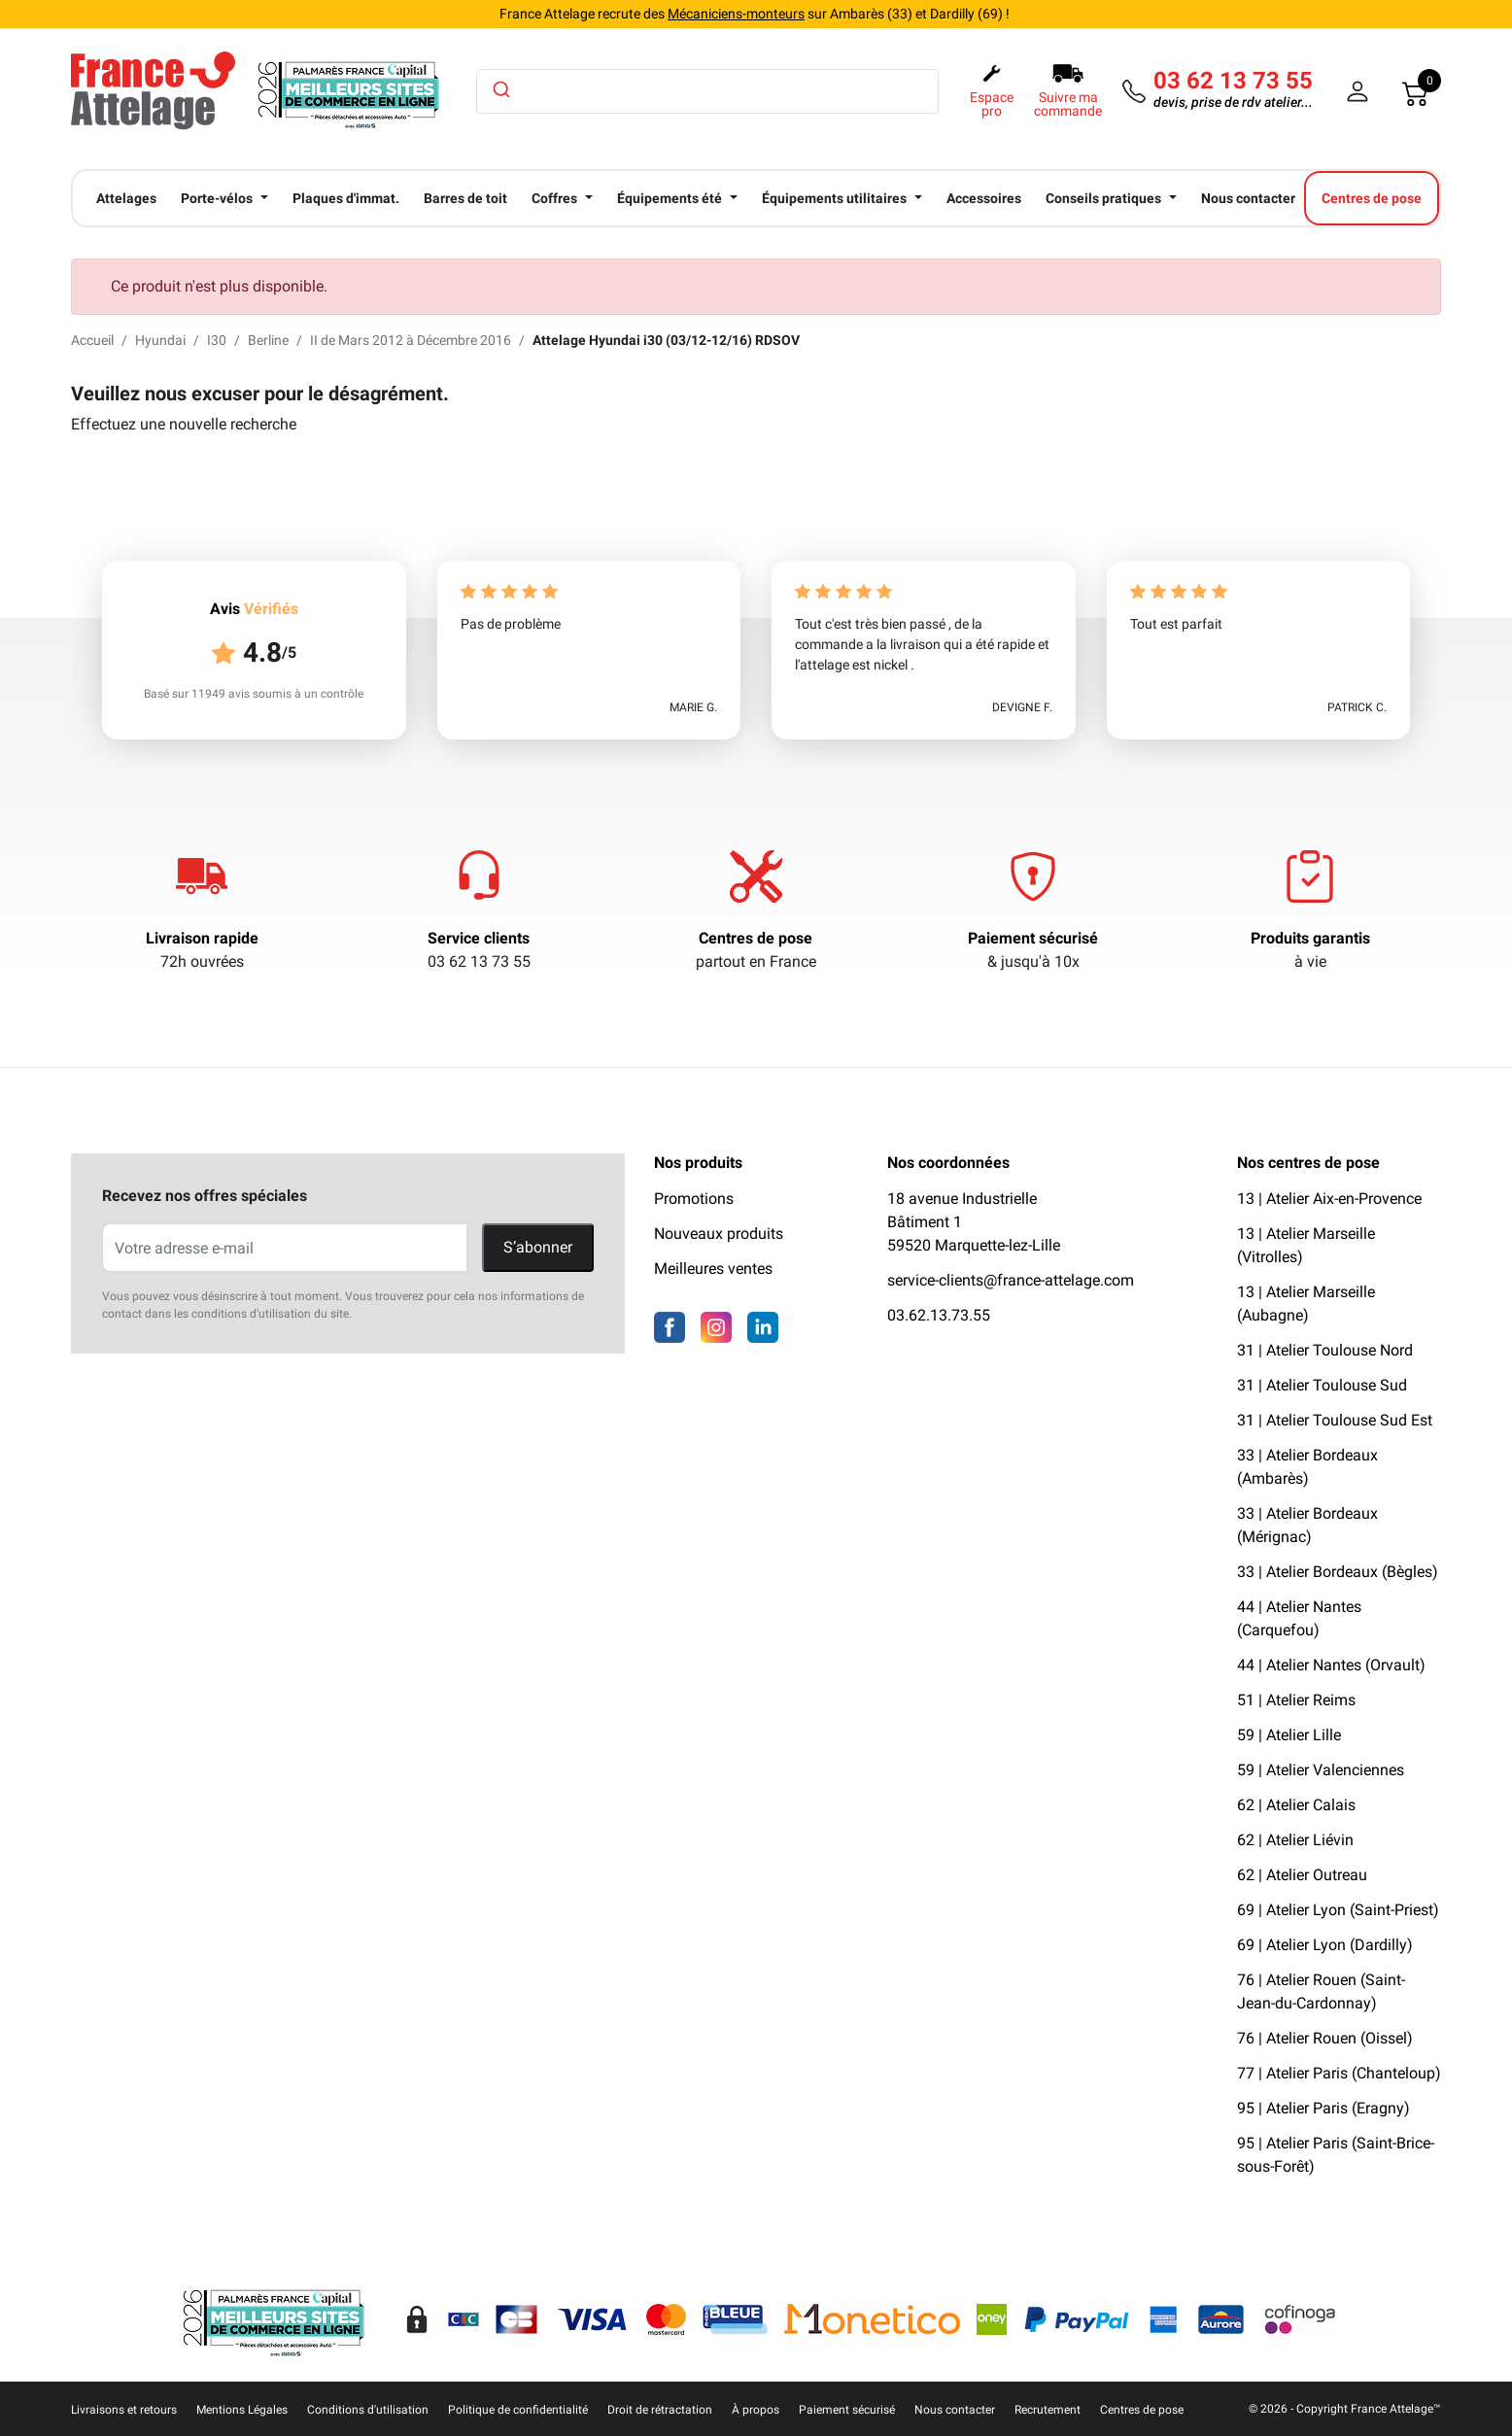  Describe the element at coordinates (1310, 938) in the screenshot. I see `Produits garantis` at that location.